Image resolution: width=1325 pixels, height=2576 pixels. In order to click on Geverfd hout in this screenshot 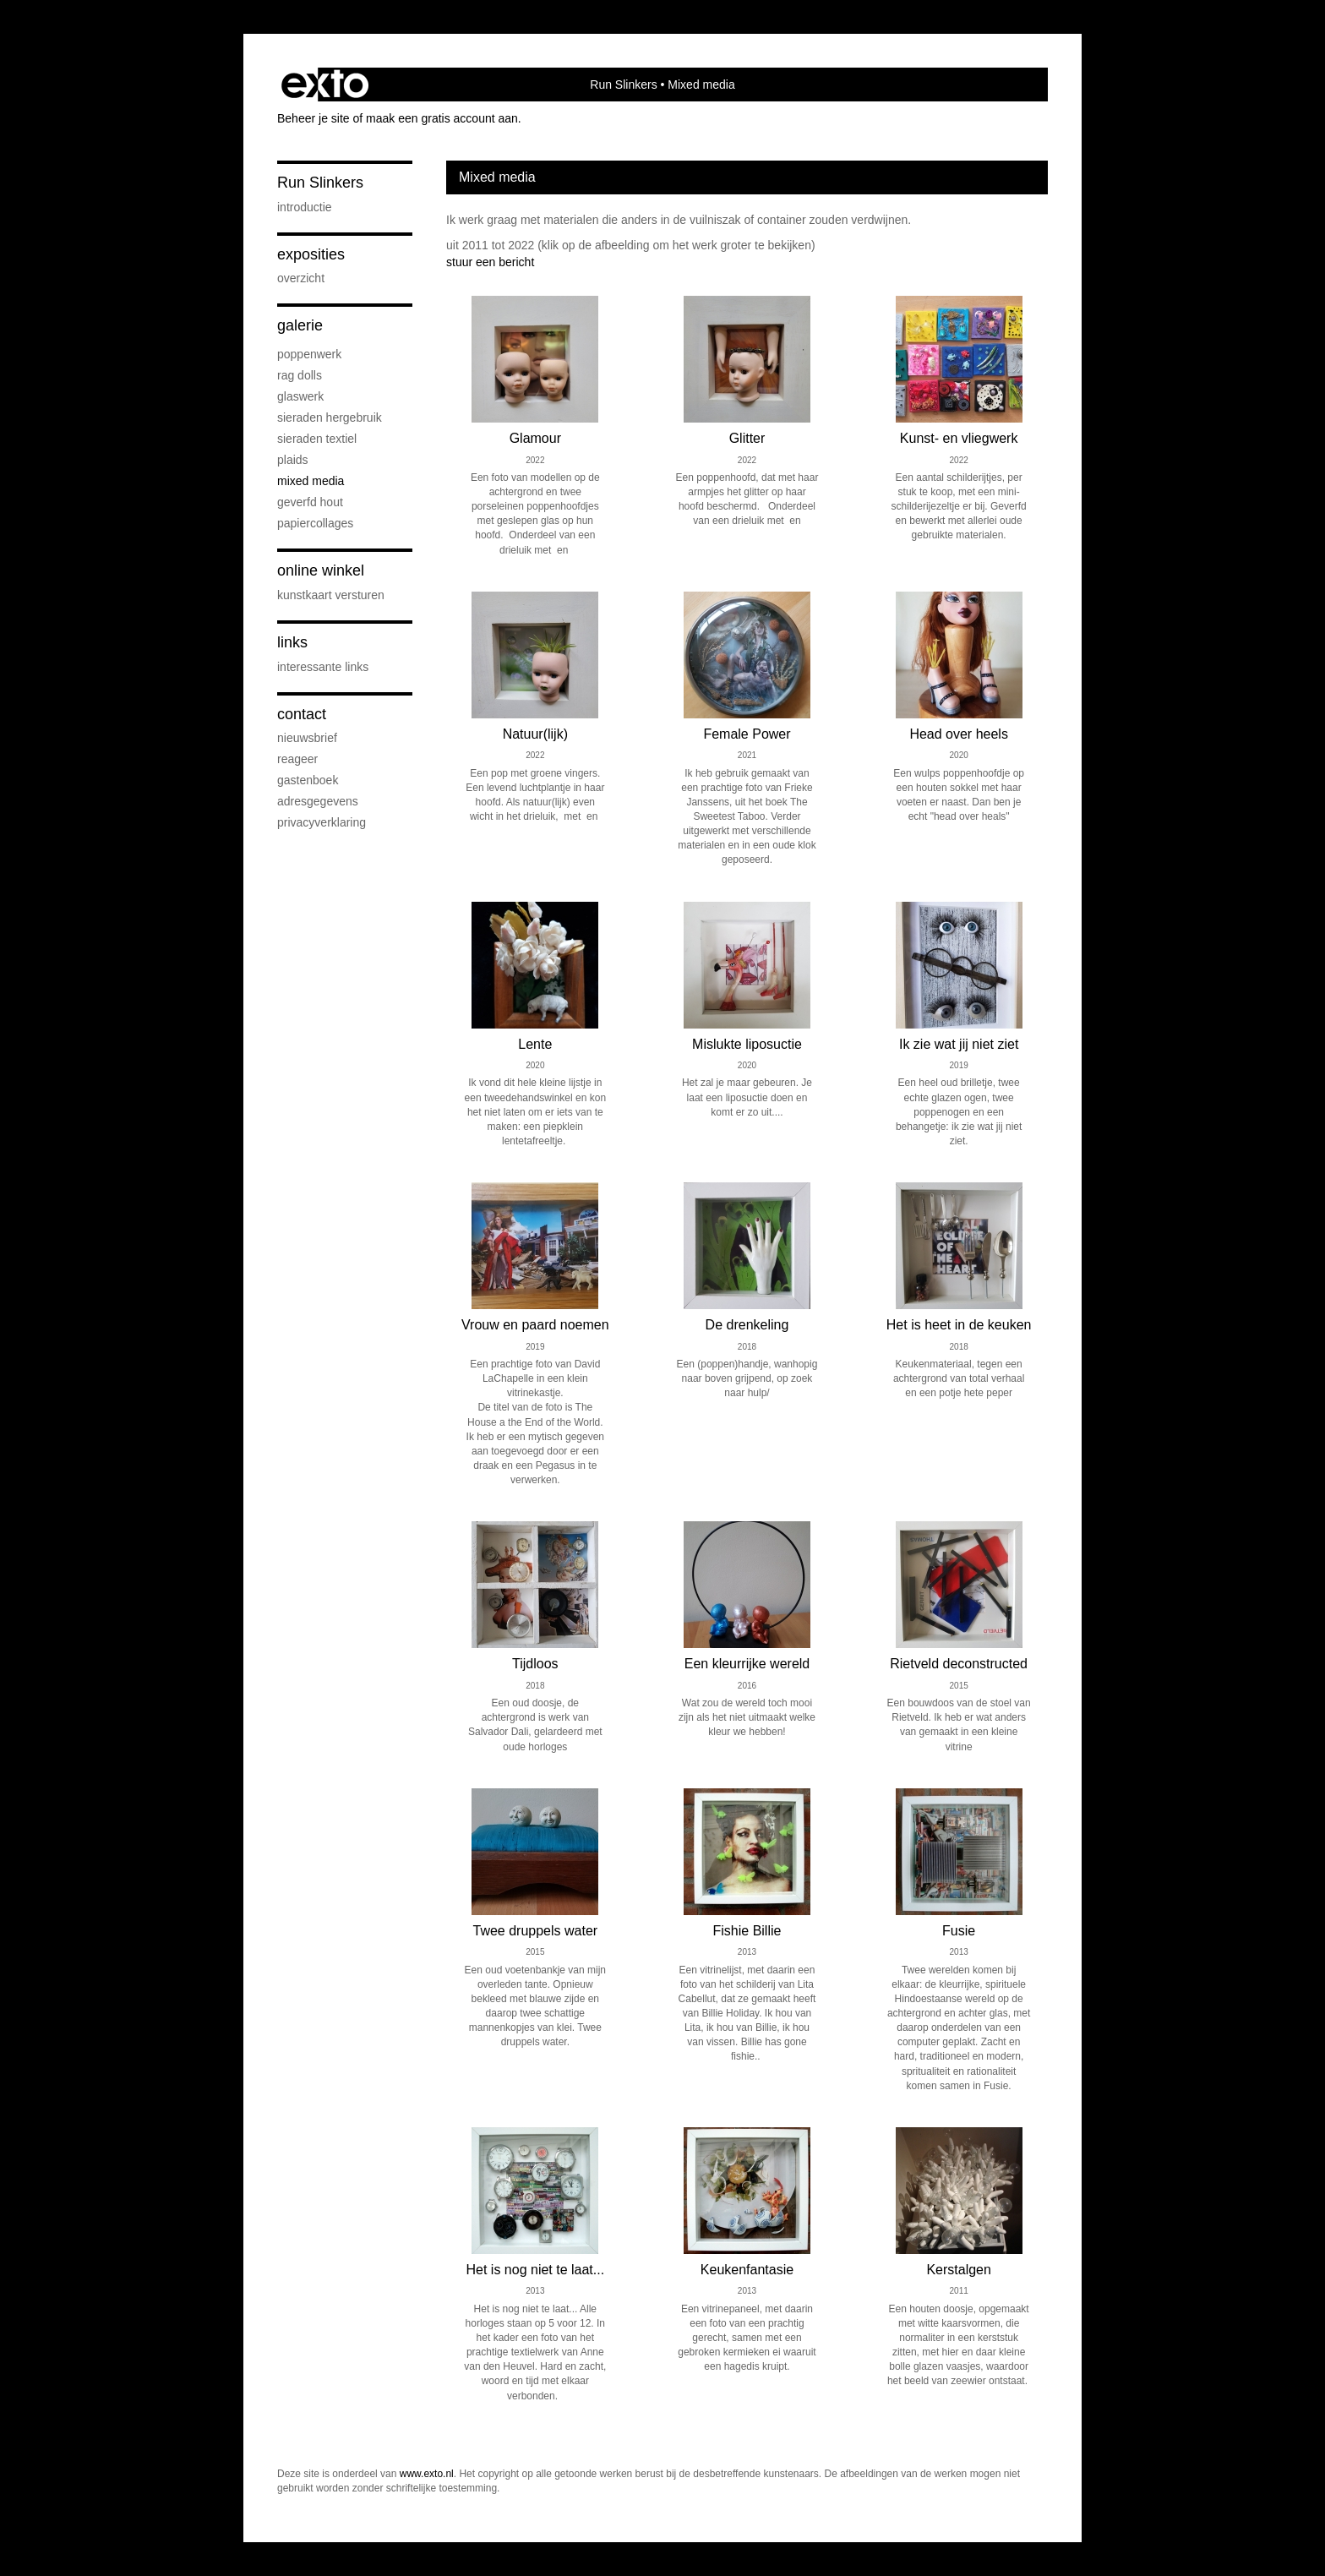, I will do `click(310, 502)`.